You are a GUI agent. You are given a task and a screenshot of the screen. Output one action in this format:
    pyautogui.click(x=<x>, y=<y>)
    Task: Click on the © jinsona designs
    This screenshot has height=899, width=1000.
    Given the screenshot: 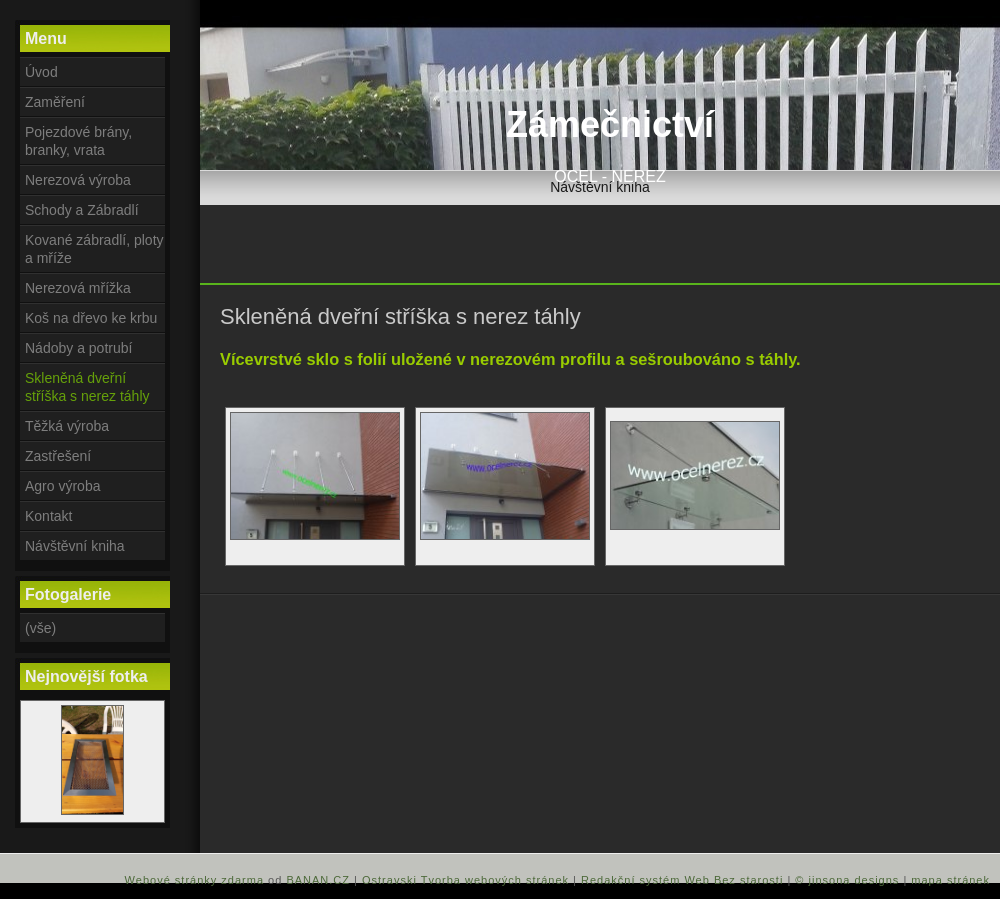 What is the action you would take?
    pyautogui.click(x=847, y=880)
    